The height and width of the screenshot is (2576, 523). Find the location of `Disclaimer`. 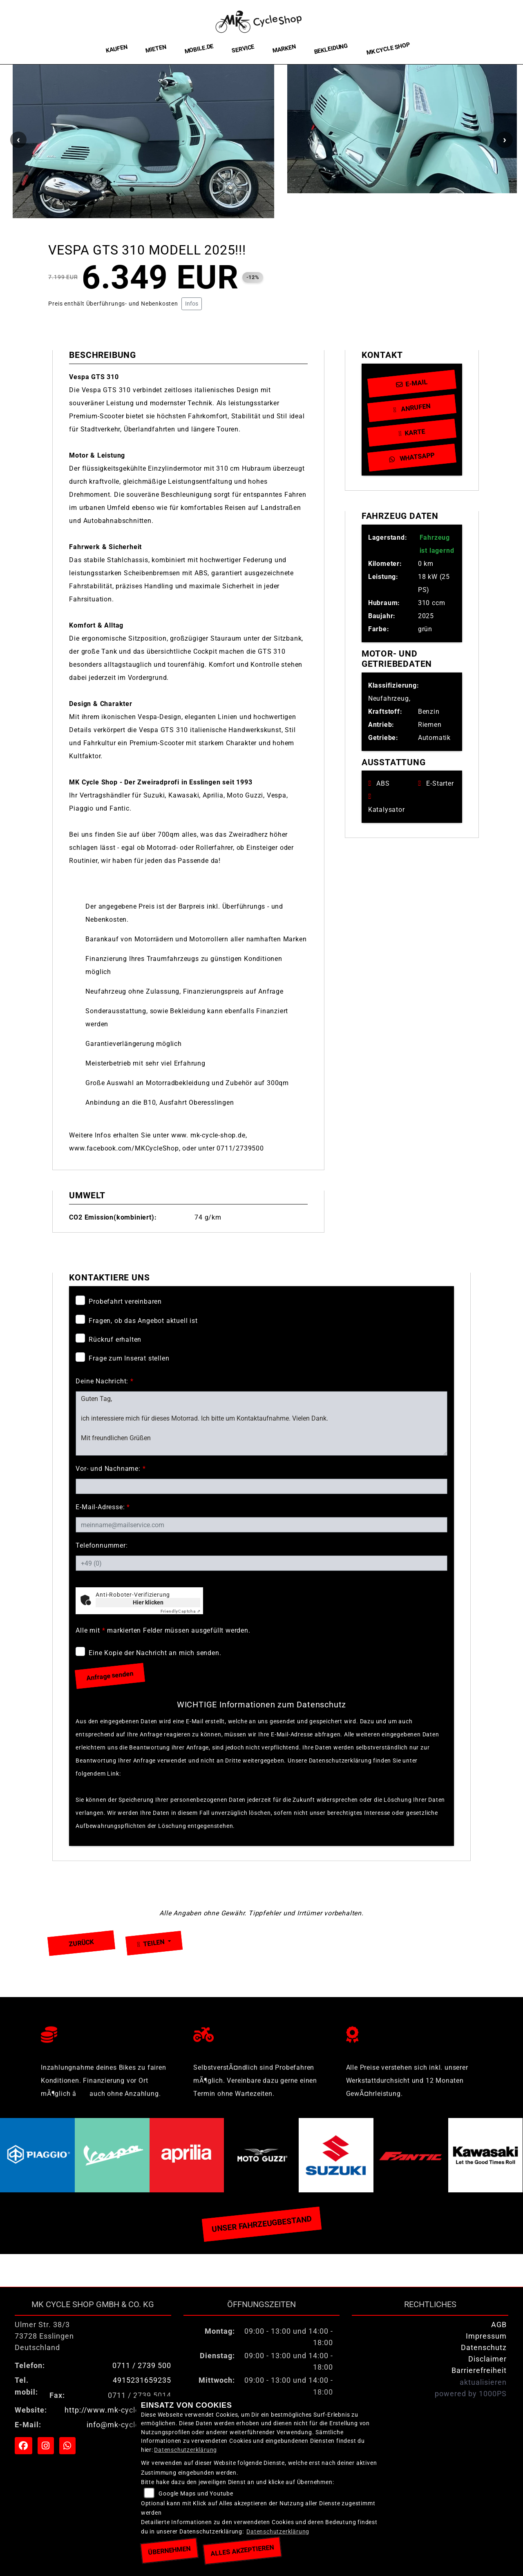

Disclaimer is located at coordinates (487, 2359).